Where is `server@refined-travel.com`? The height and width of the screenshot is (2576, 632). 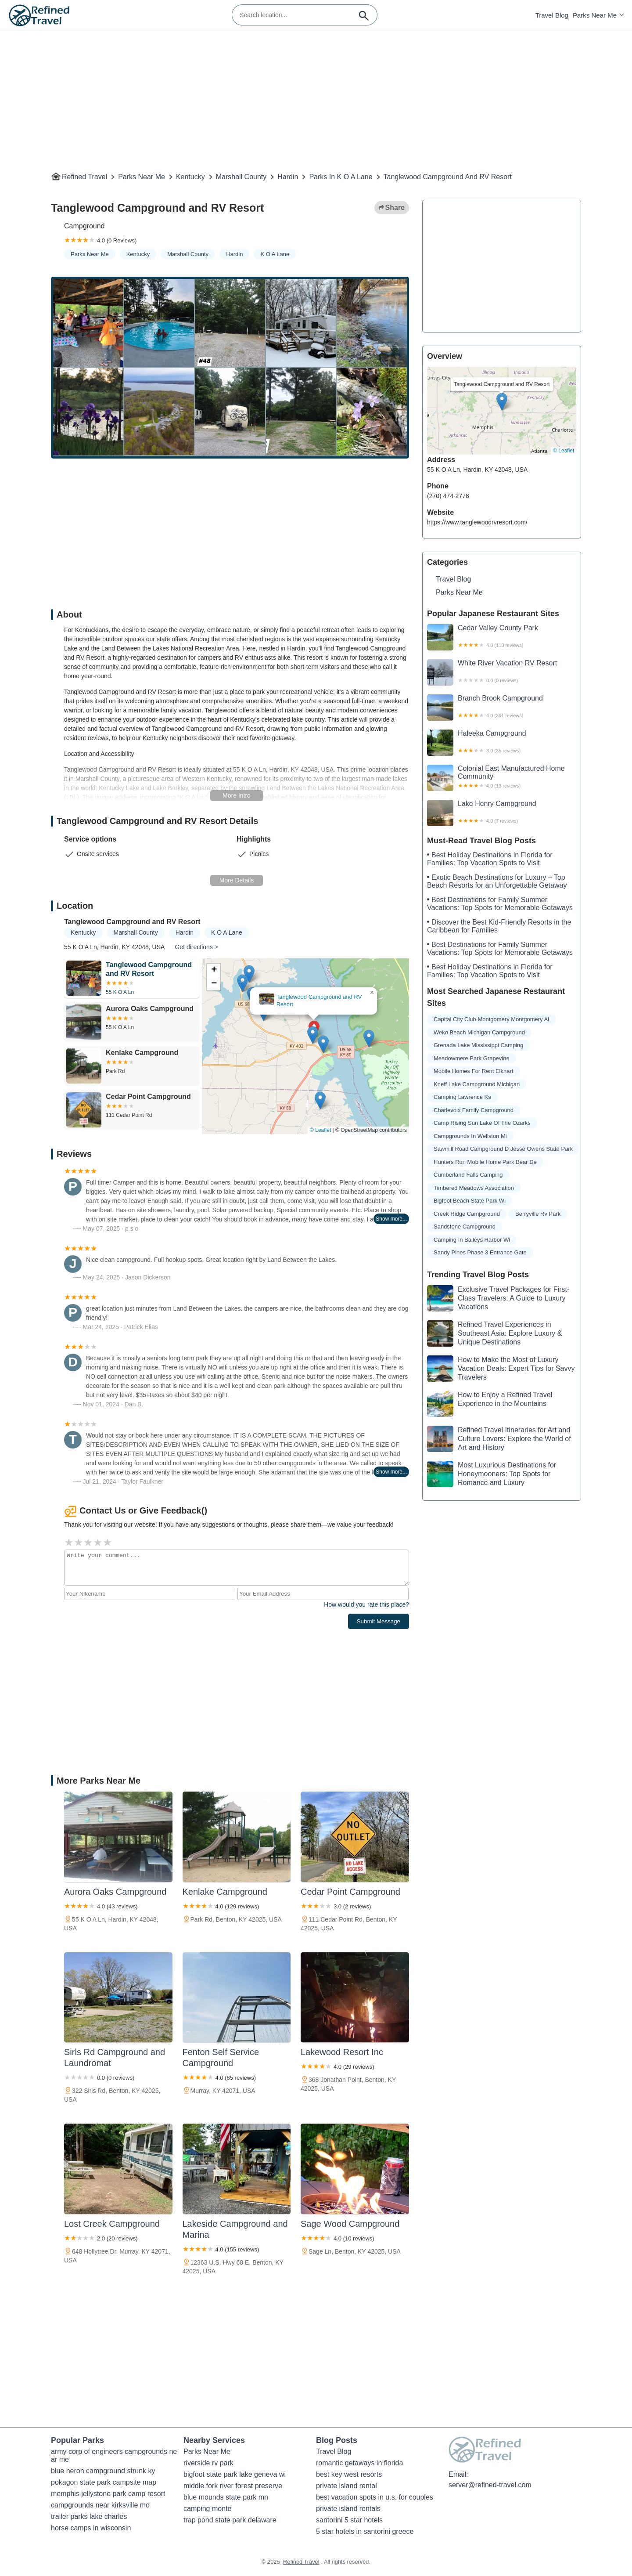
server@refined-travel.com is located at coordinates (490, 2485).